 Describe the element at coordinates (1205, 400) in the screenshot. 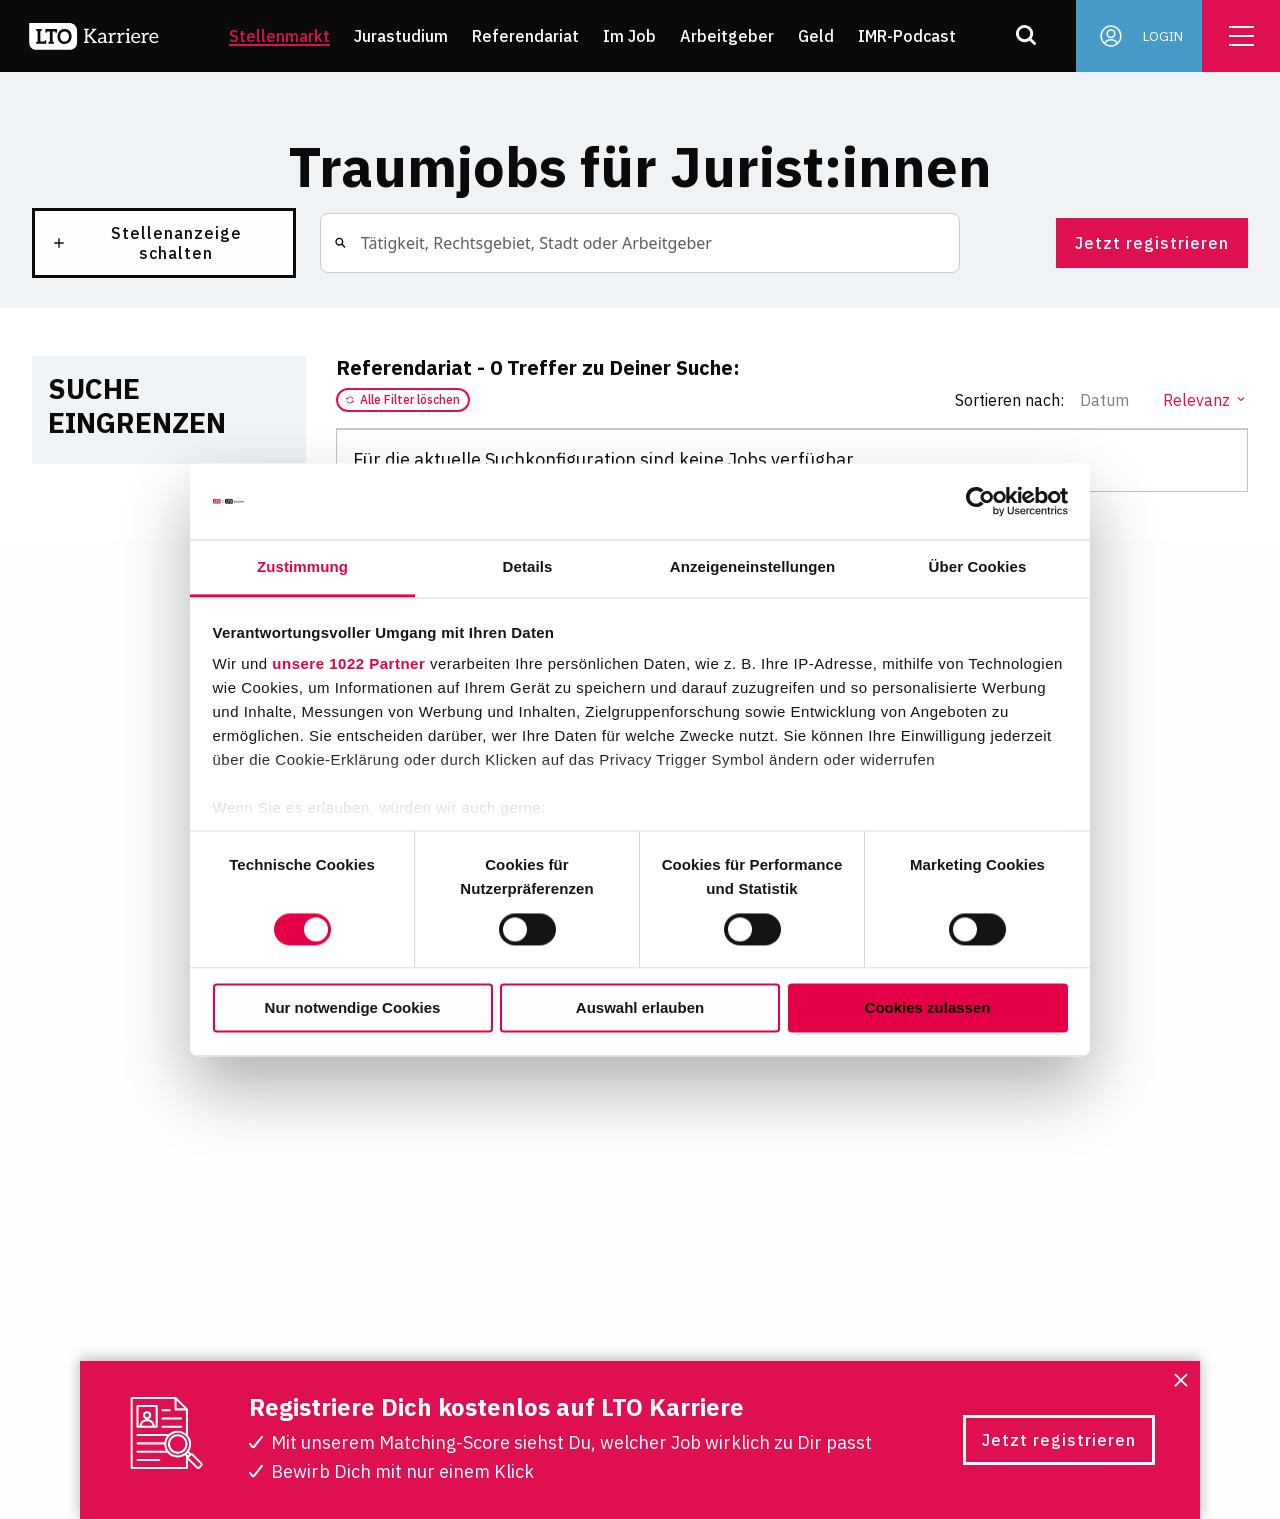

I see `Relevanz` at that location.